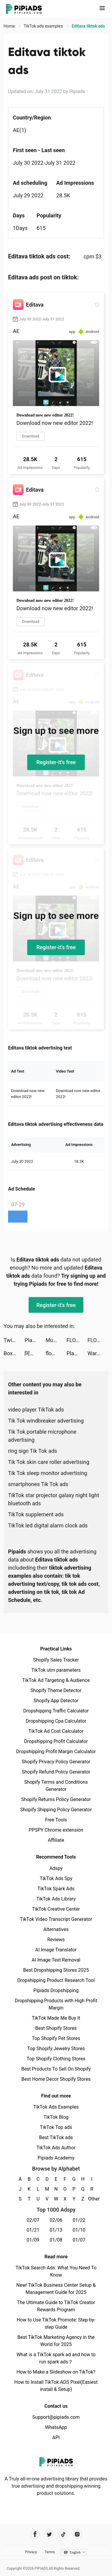 The width and height of the screenshot is (112, 2576). Describe the element at coordinates (14, 1340) in the screenshot. I see `Twig - Your Bank of Things tiktok ads` at that location.